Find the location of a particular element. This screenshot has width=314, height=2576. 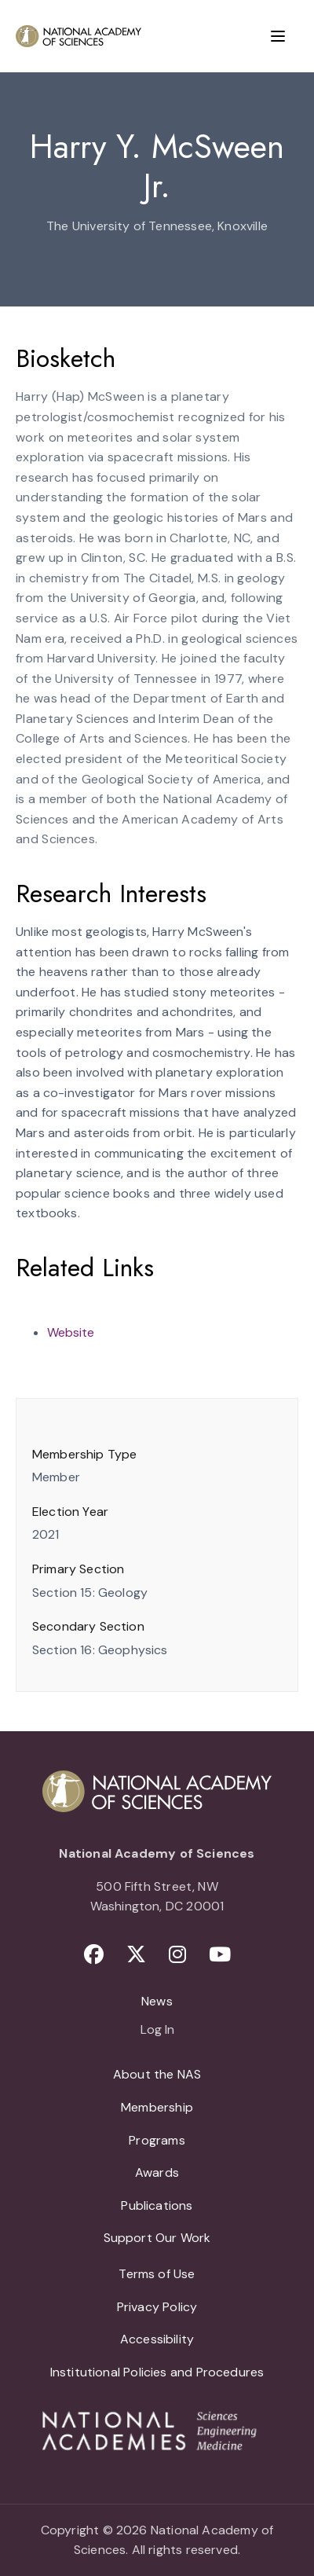

Log In is located at coordinates (157, 2031).